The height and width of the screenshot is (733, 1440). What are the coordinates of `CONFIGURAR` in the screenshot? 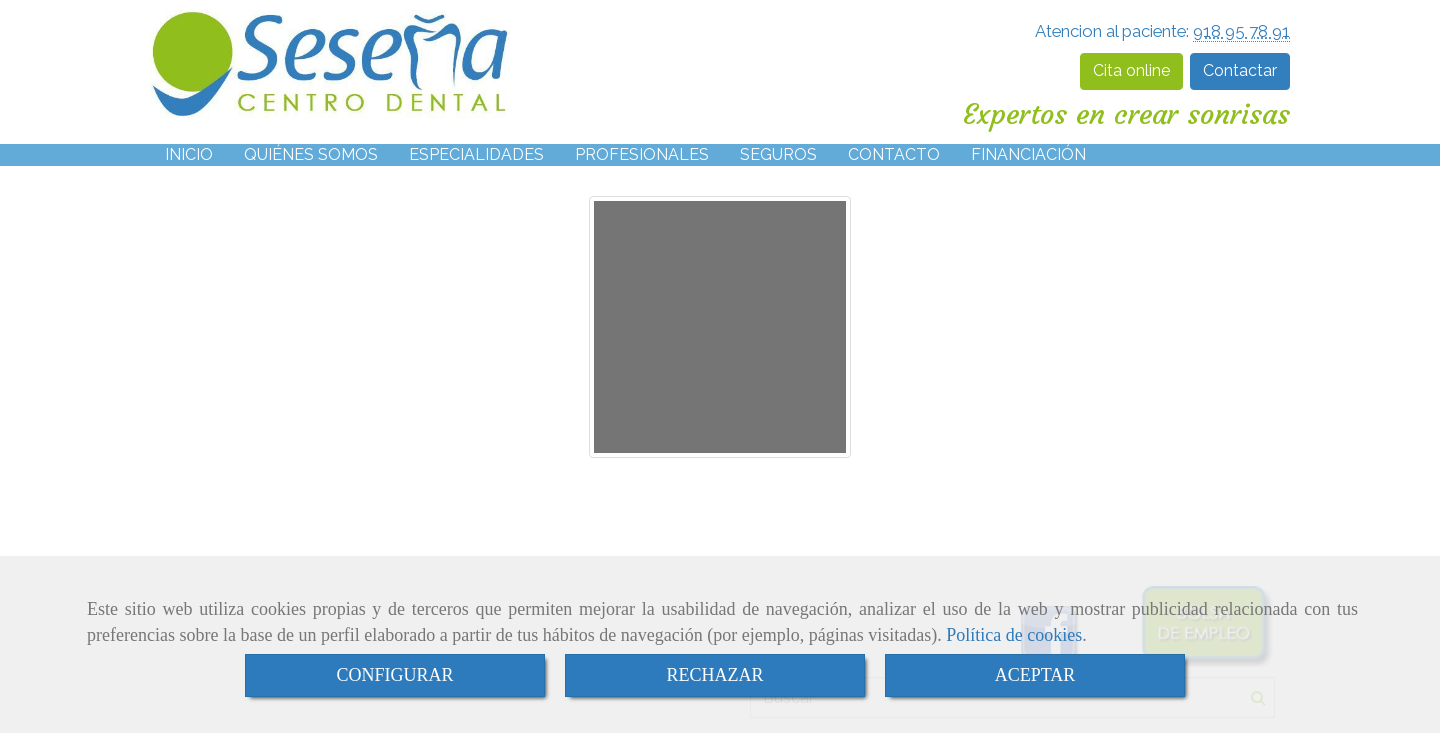 It's located at (394, 675).